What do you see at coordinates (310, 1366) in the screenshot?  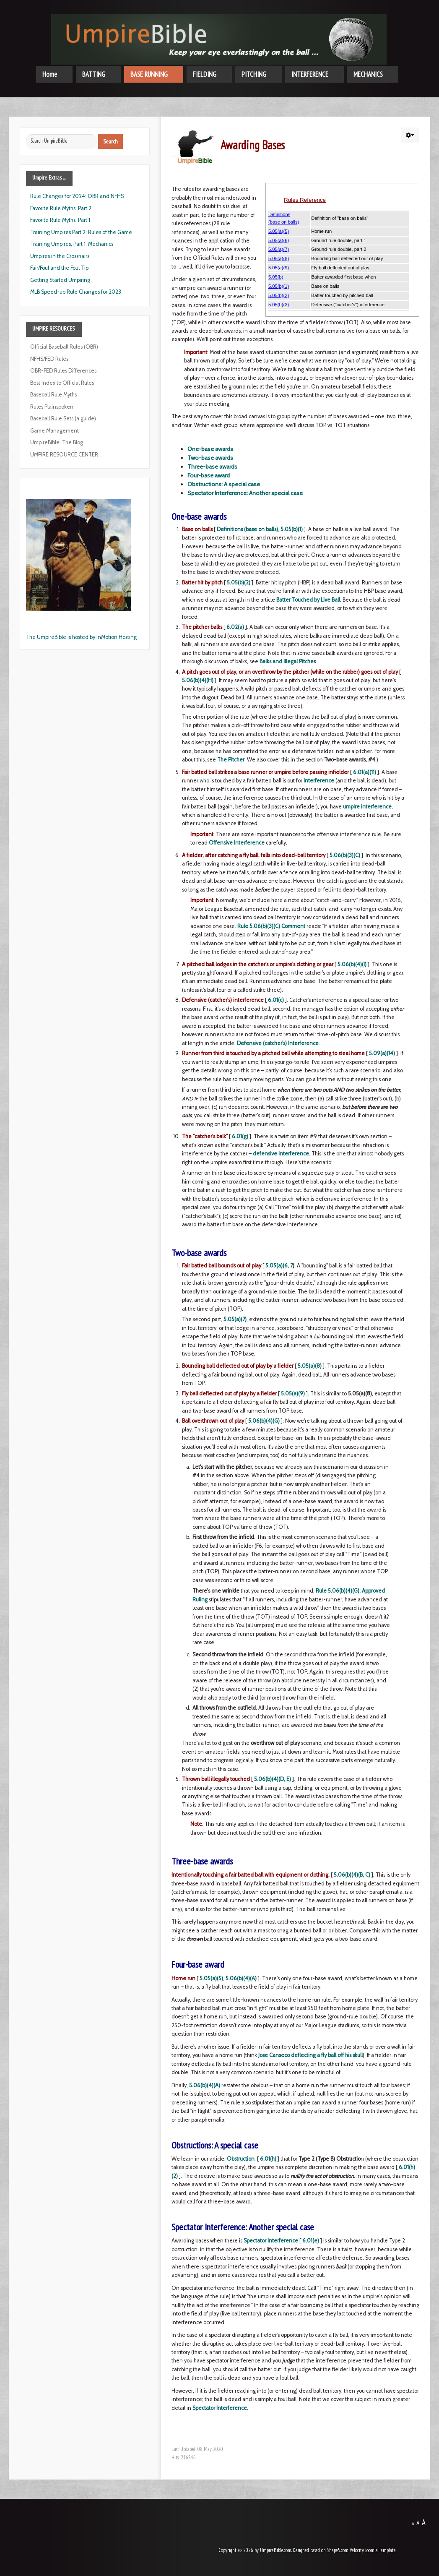 I see `5.05(a)(8)` at bounding box center [310, 1366].